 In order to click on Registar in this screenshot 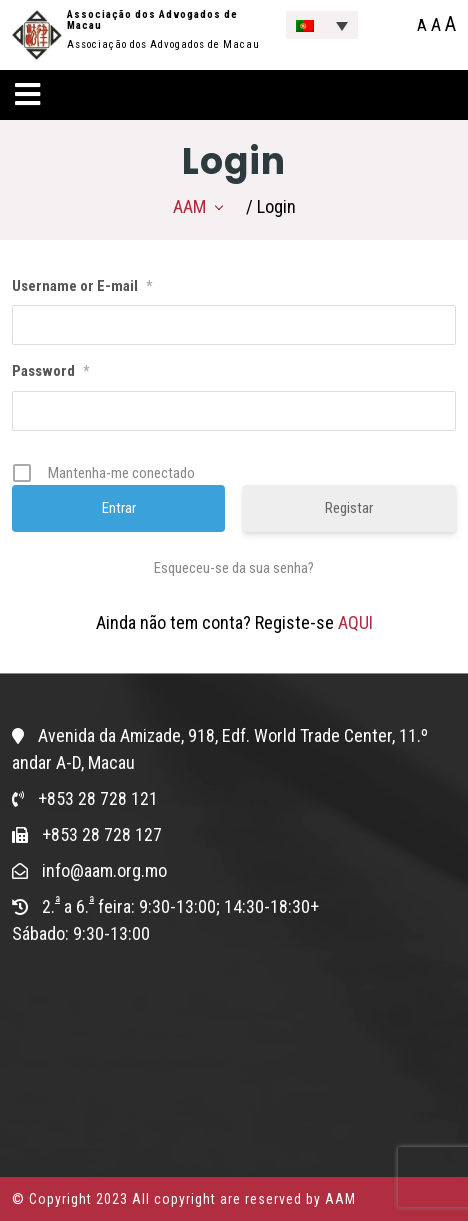, I will do `click(349, 508)`.